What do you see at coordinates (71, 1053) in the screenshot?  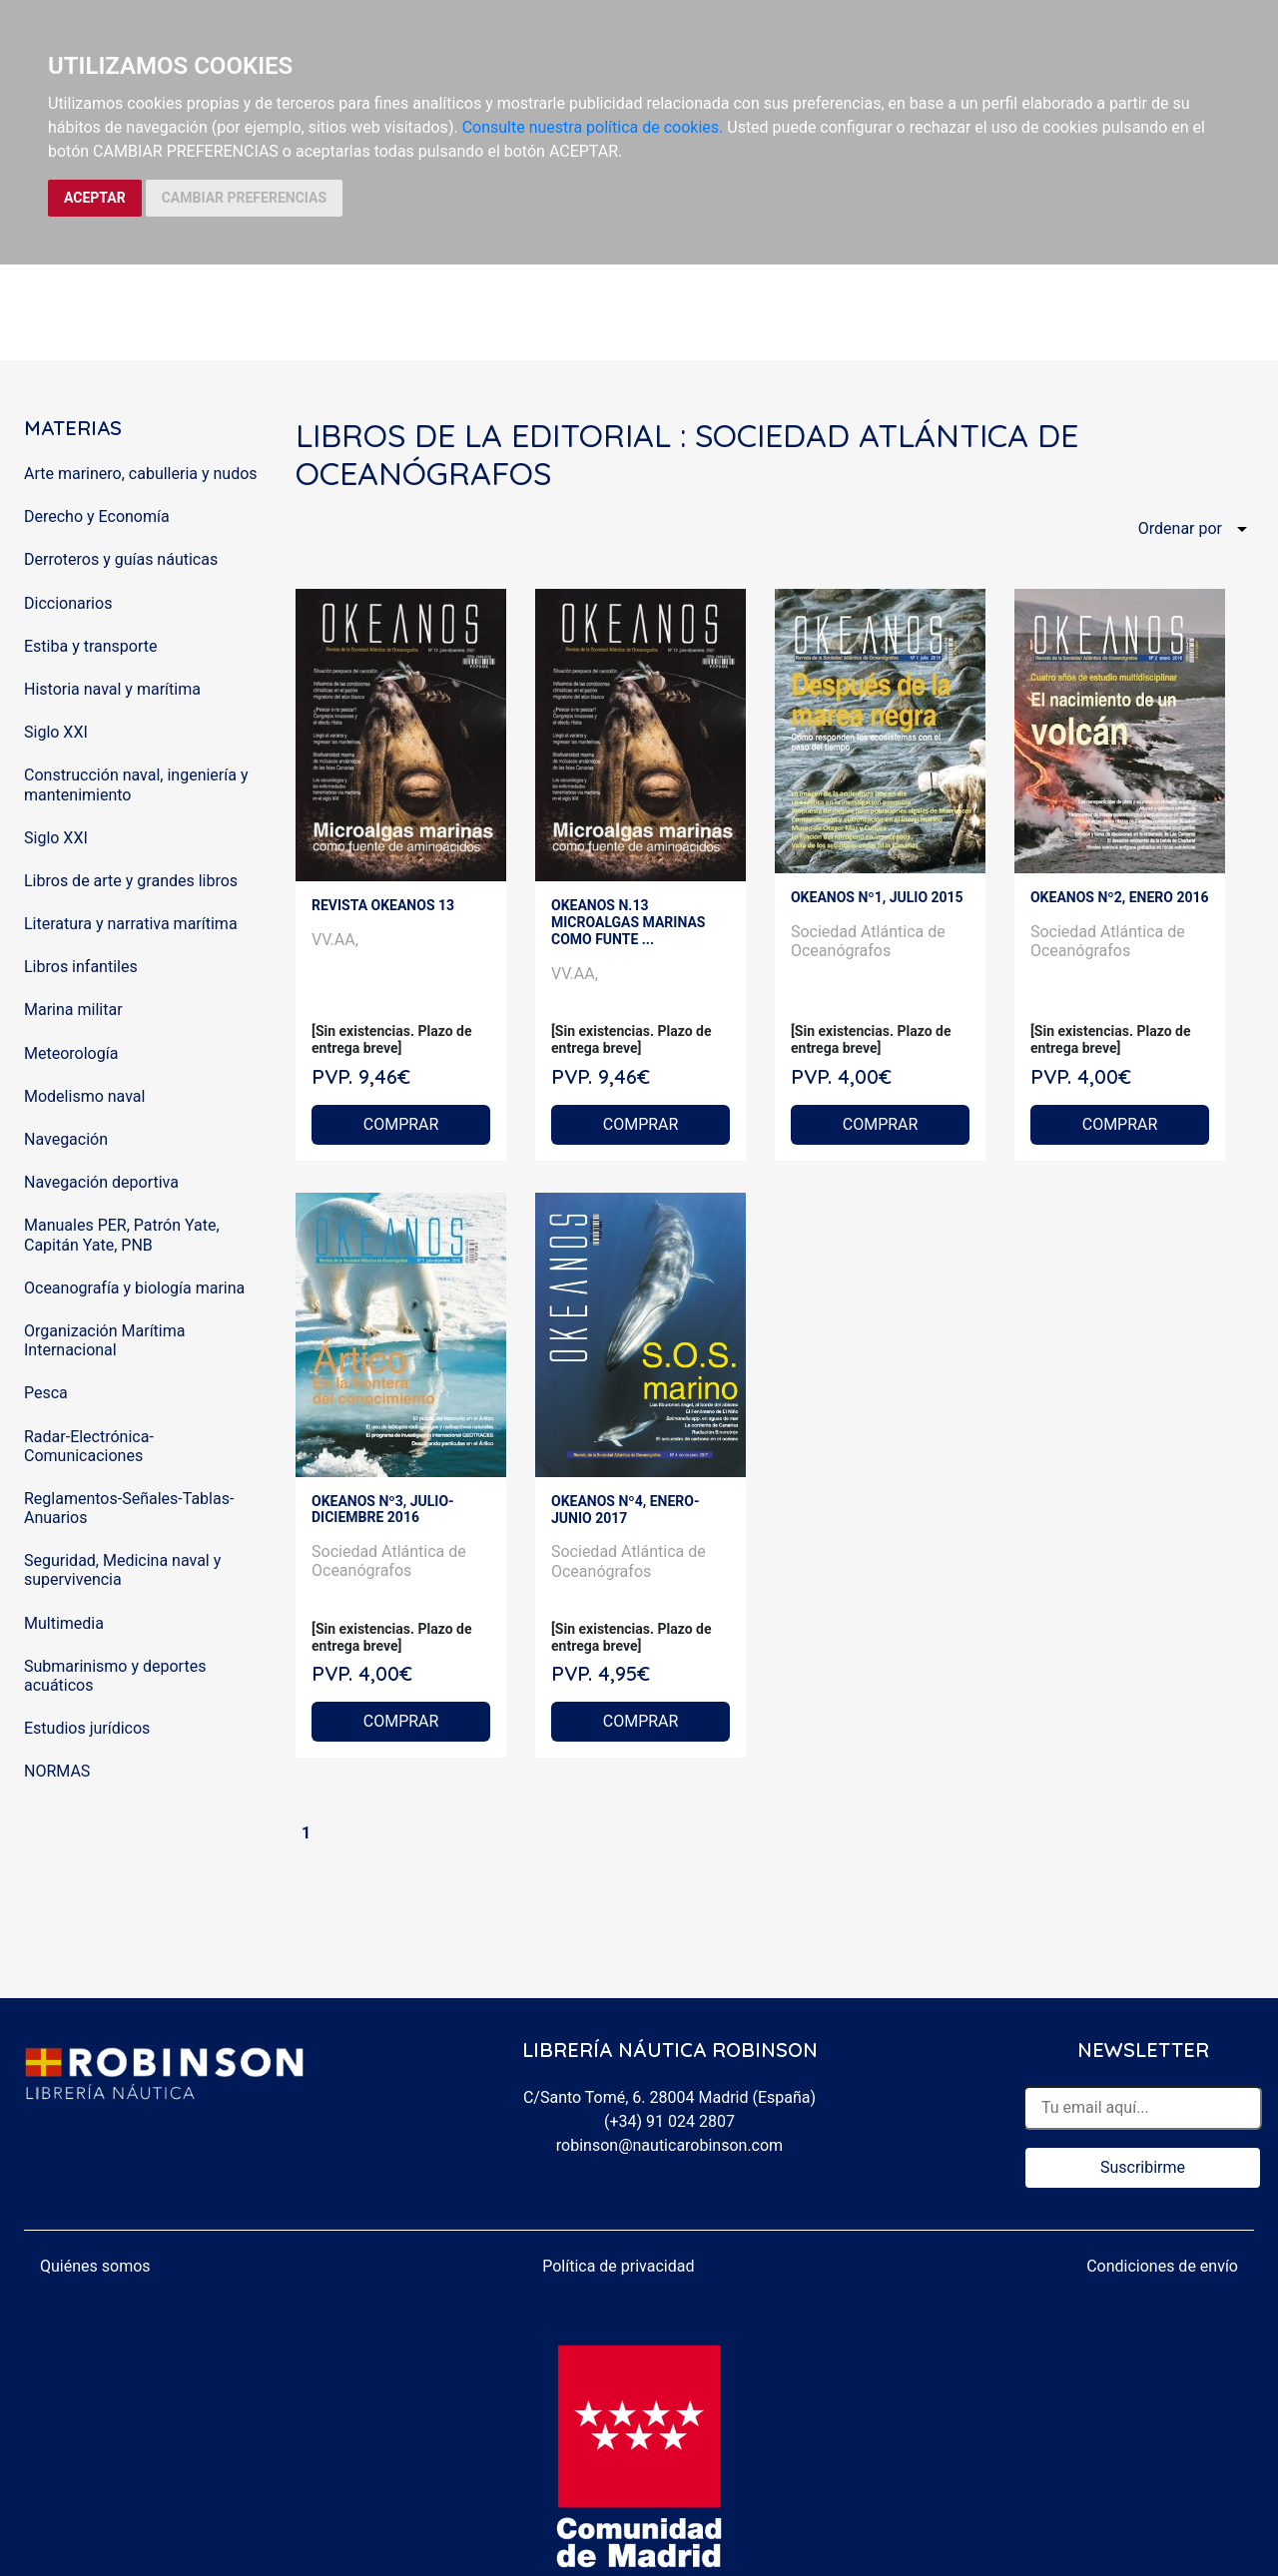 I see `Meteorología` at bounding box center [71, 1053].